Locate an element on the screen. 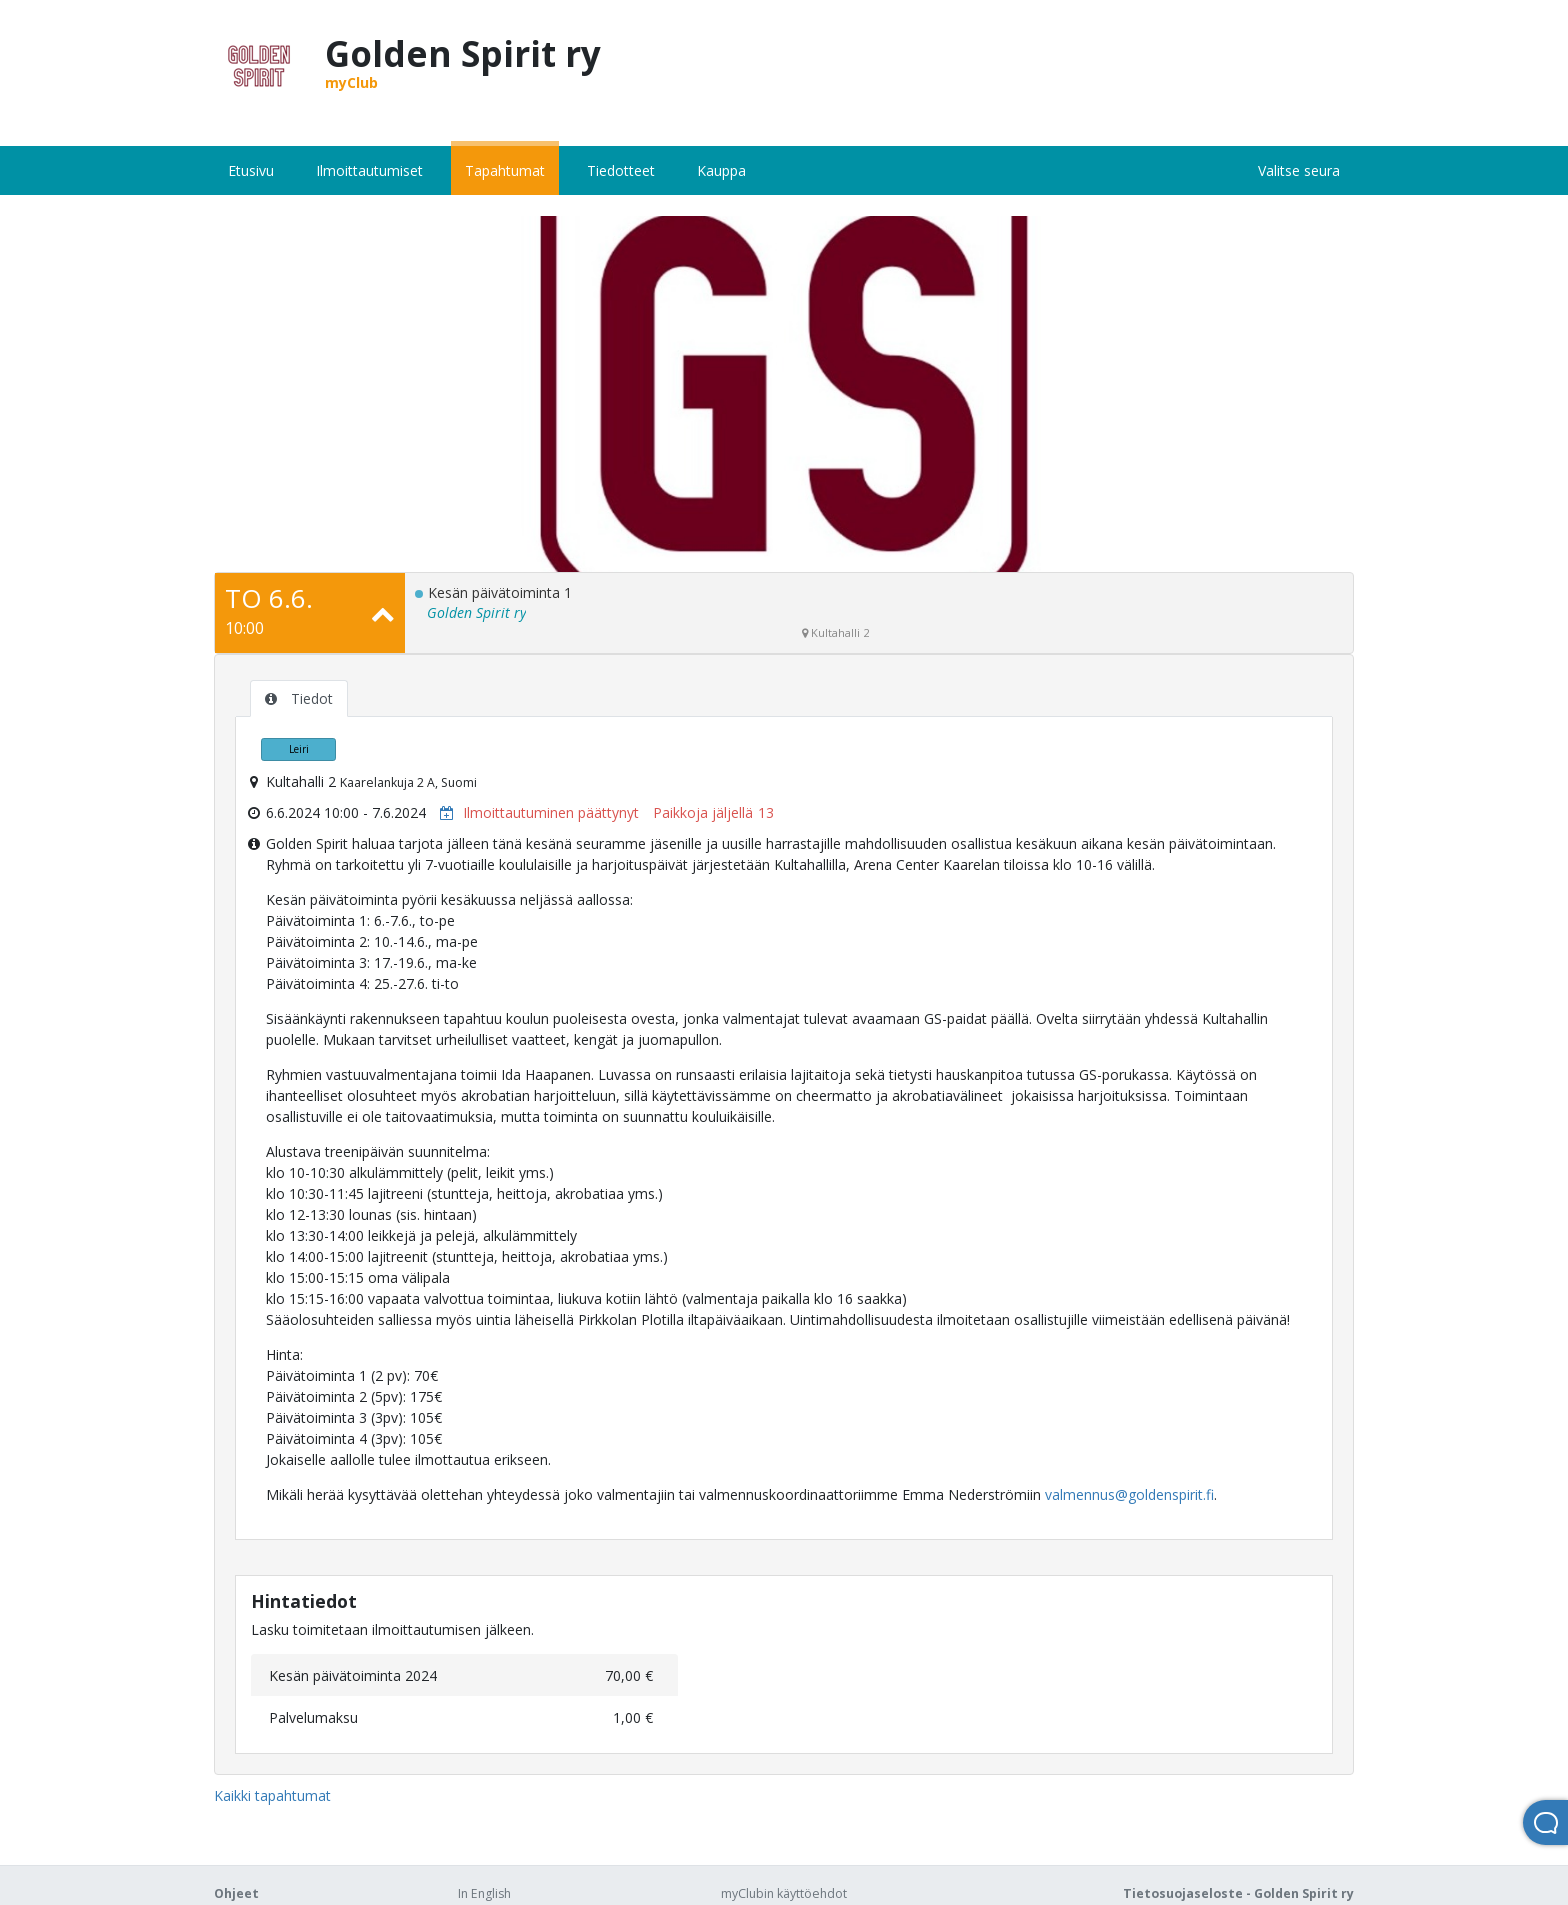  Tiedotteet is located at coordinates (621, 170).